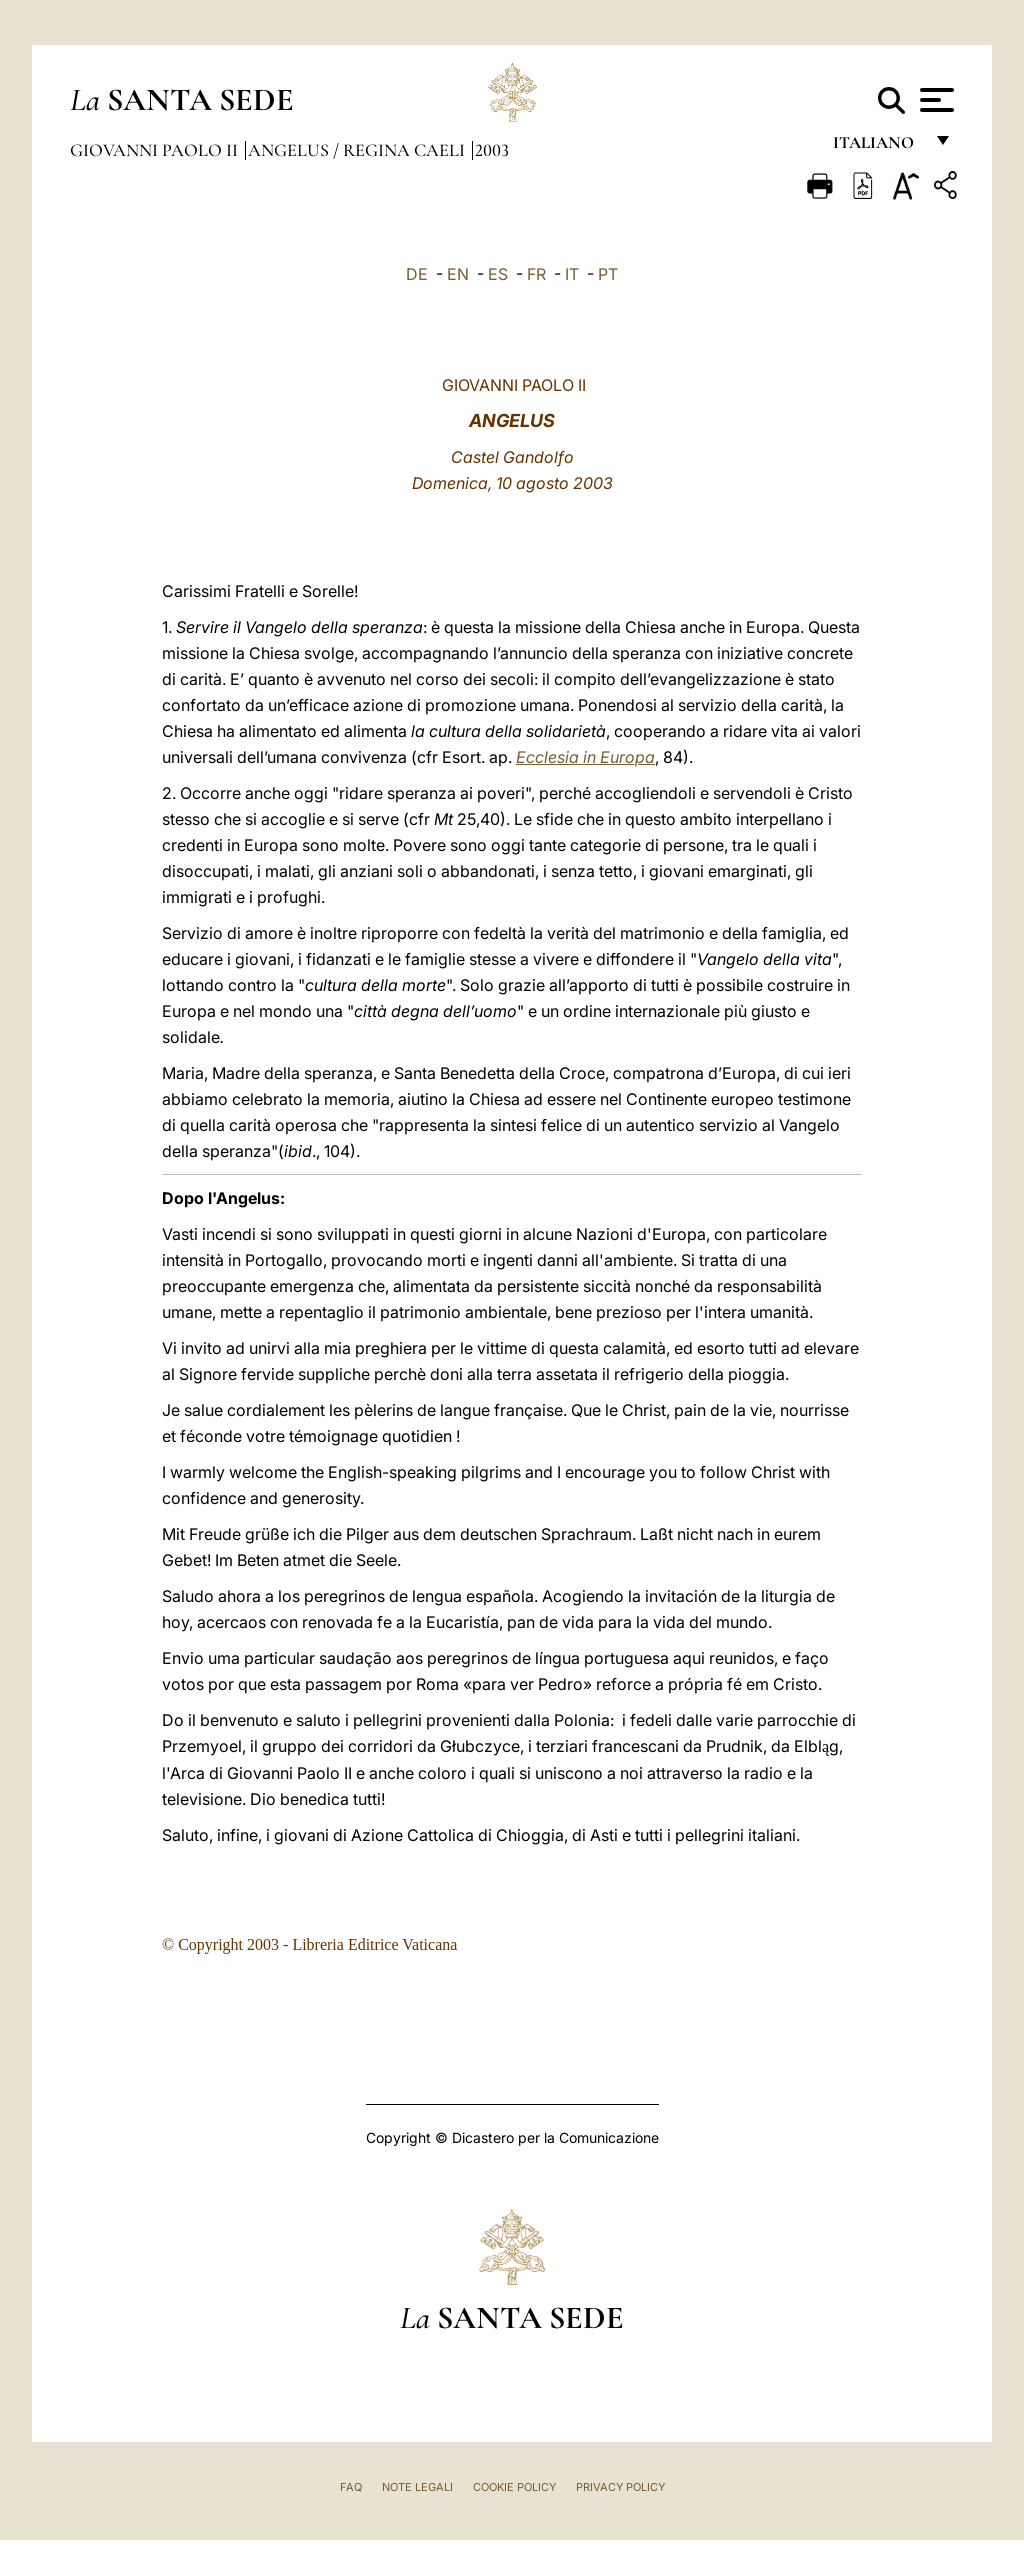 The width and height of the screenshot is (1024, 2554). Describe the element at coordinates (417, 2487) in the screenshot. I see `Note Legali` at that location.